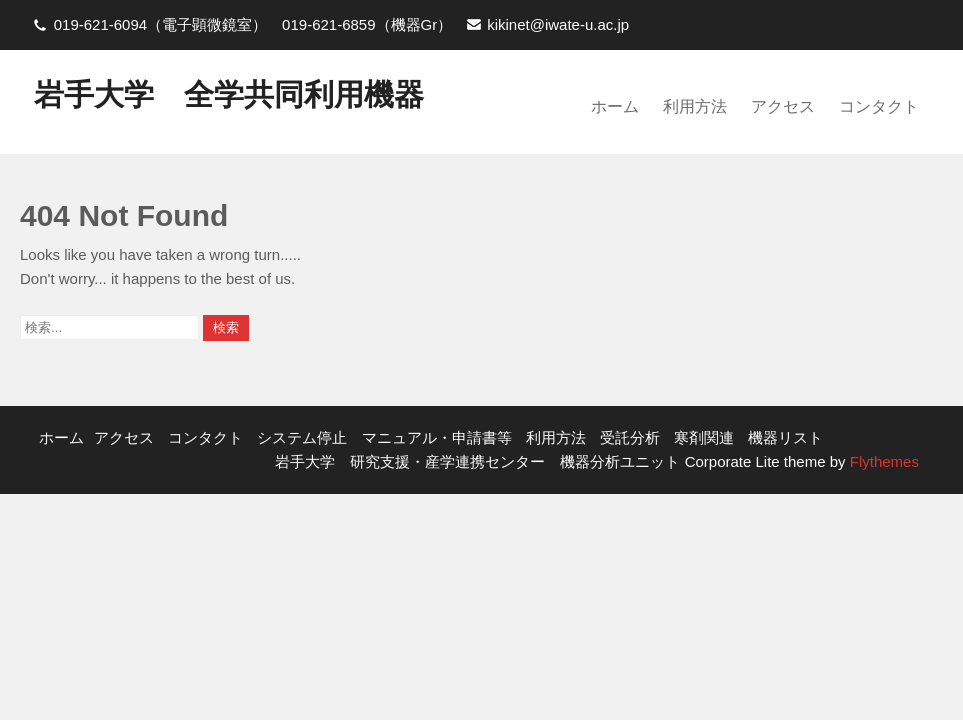  Describe the element at coordinates (302, 437) in the screenshot. I see `システム停止` at that location.